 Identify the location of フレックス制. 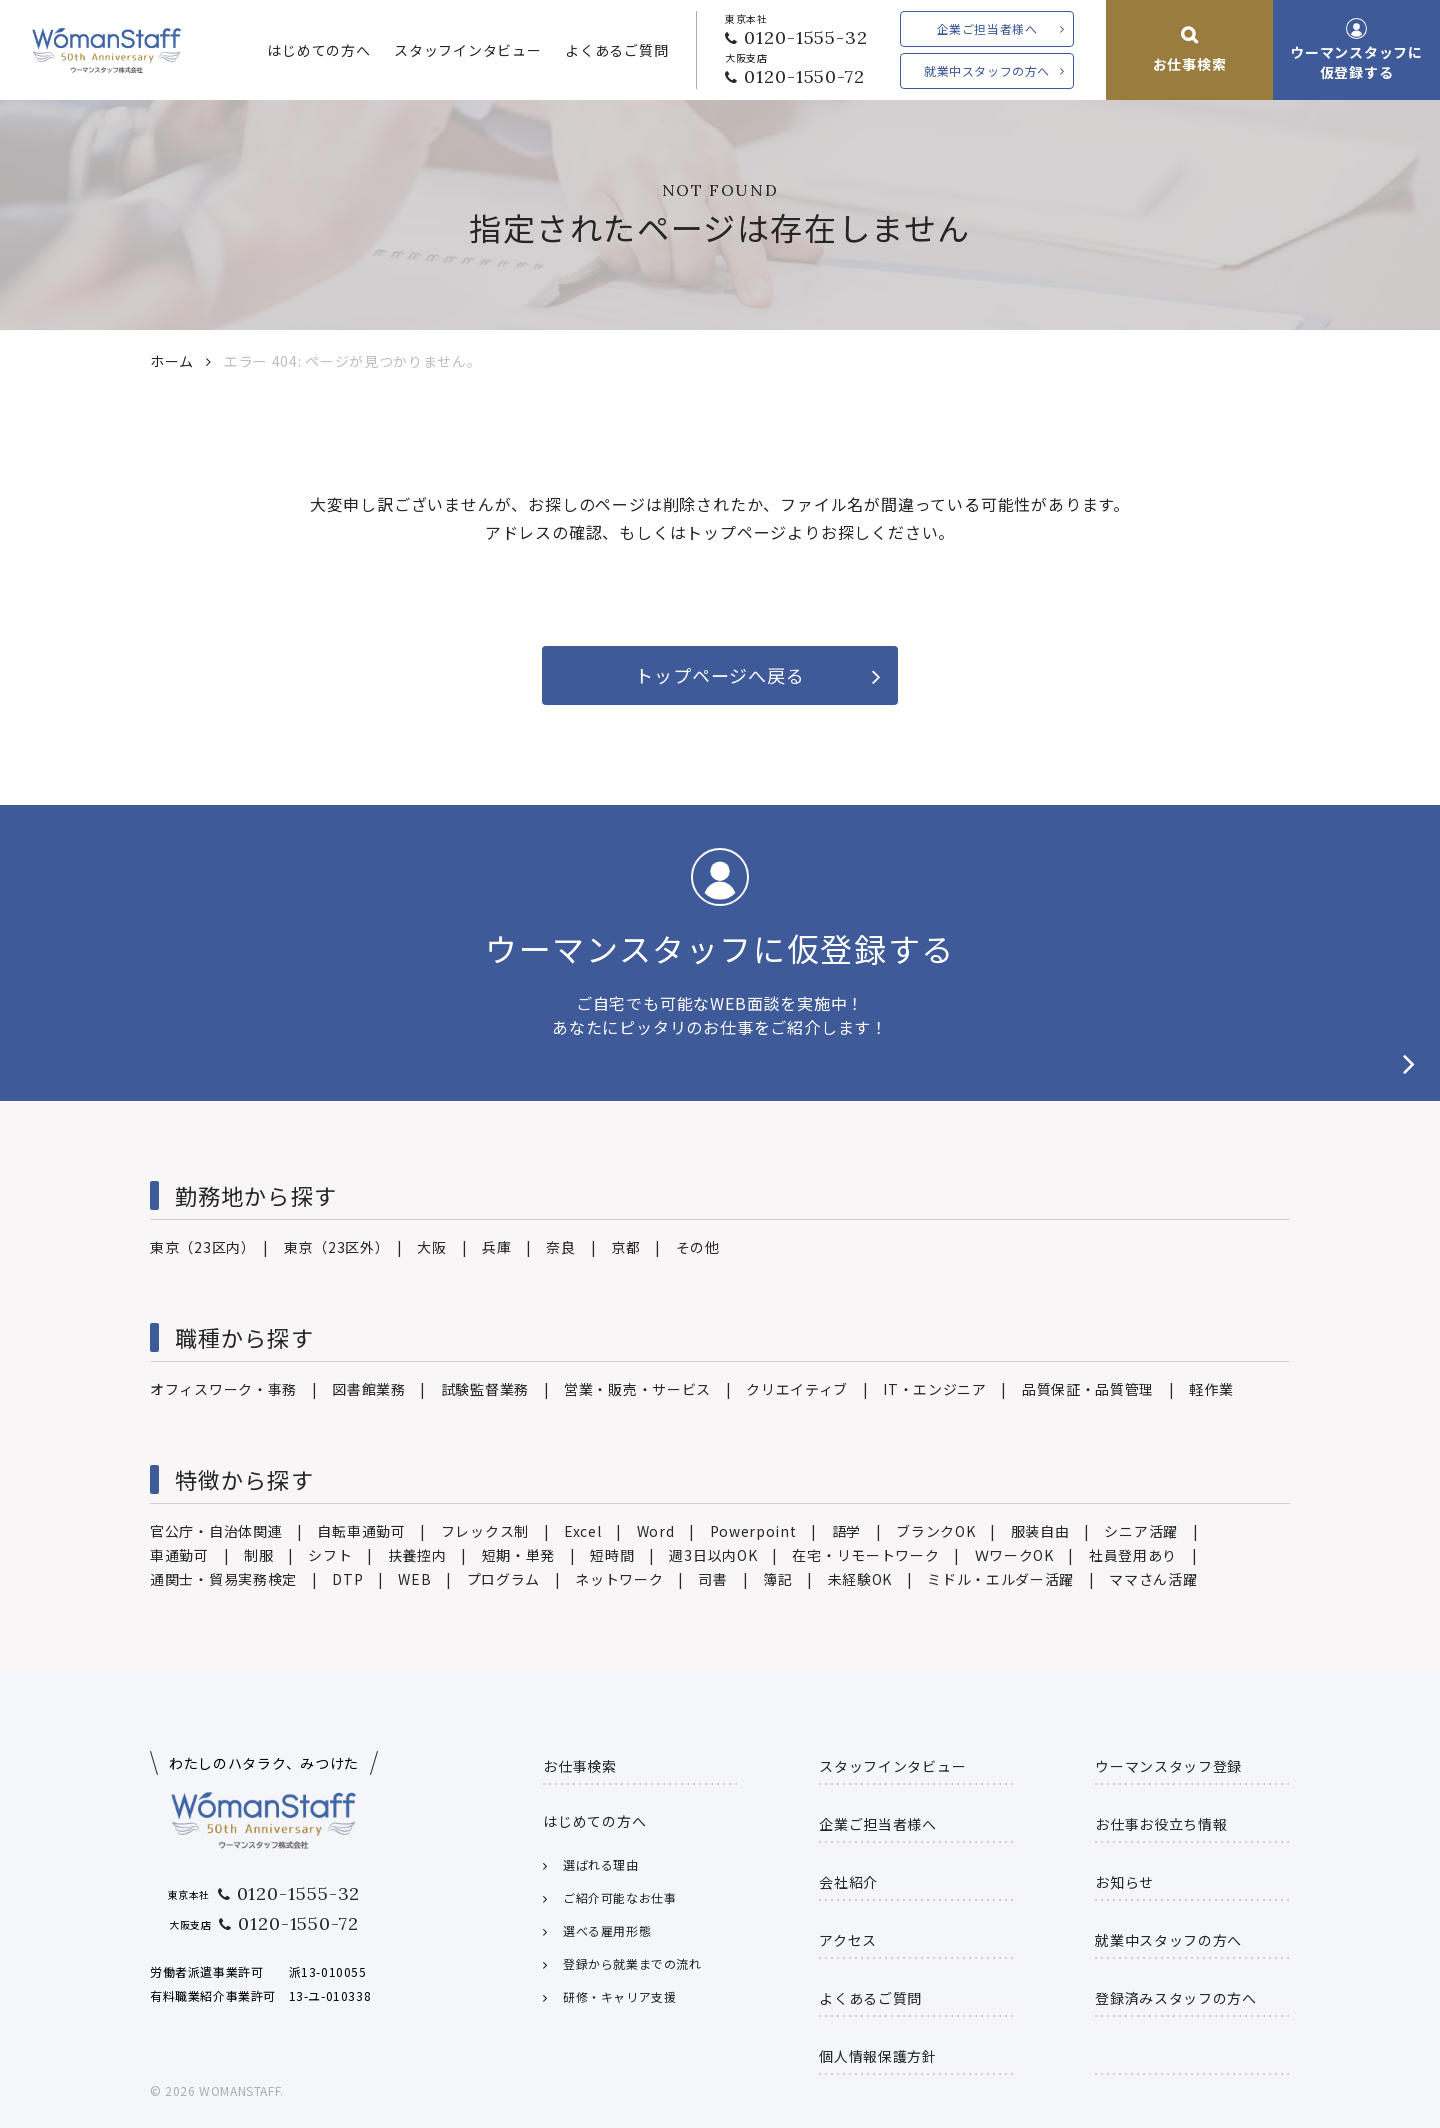
(485, 1531).